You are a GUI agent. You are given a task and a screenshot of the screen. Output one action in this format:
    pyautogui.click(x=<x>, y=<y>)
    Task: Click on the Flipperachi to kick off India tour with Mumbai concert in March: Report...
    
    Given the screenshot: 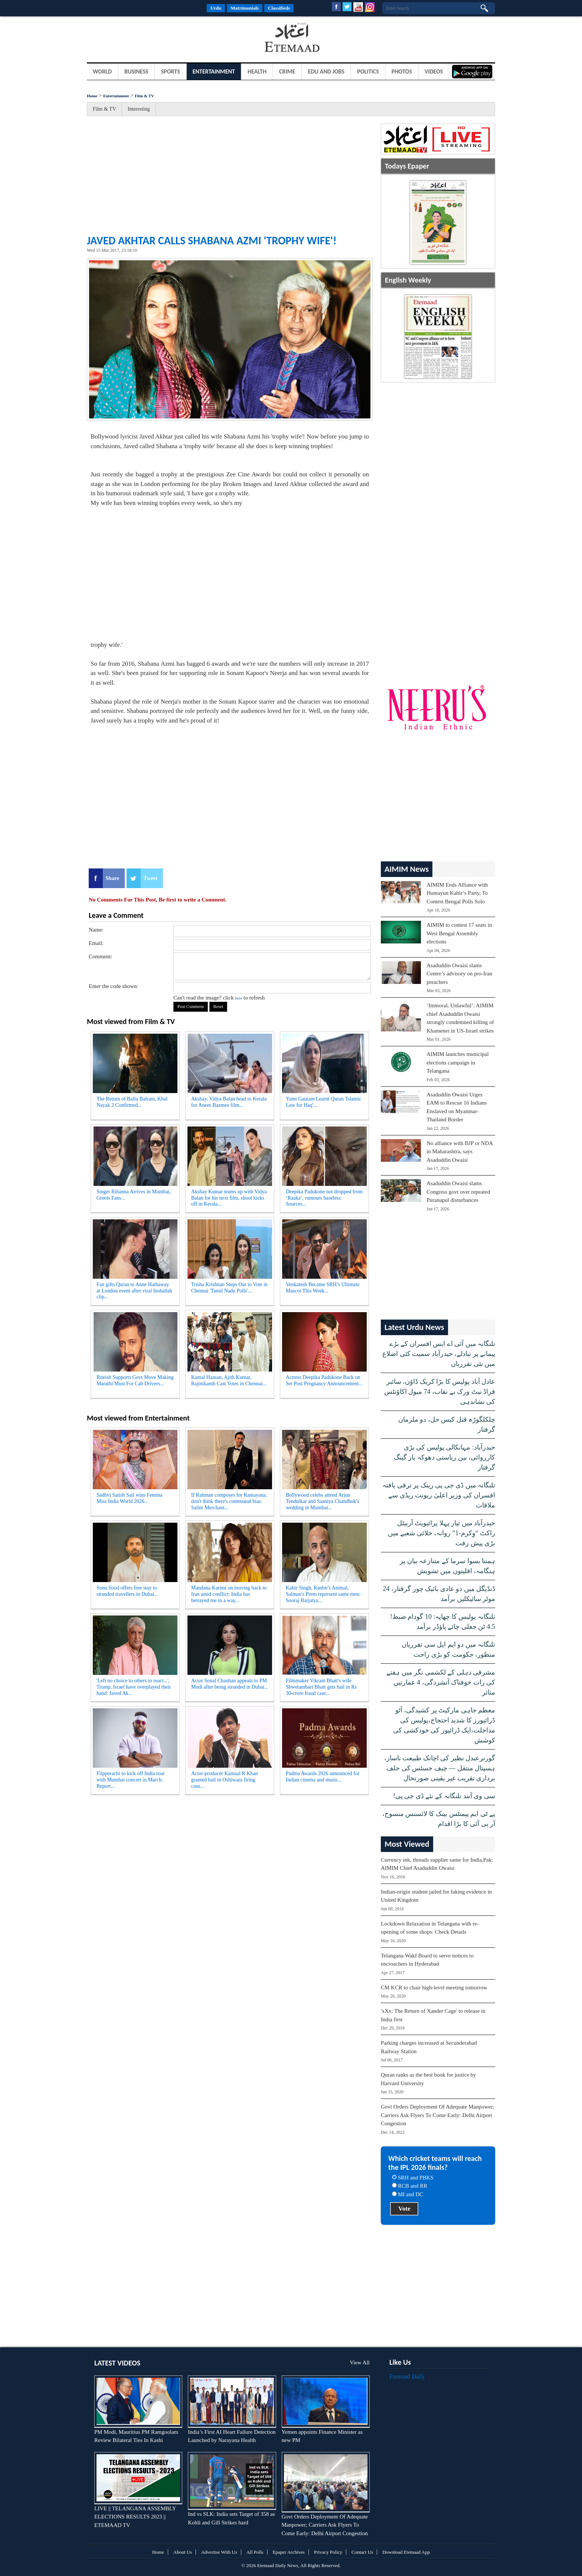 What is the action you would take?
    pyautogui.click(x=131, y=1780)
    